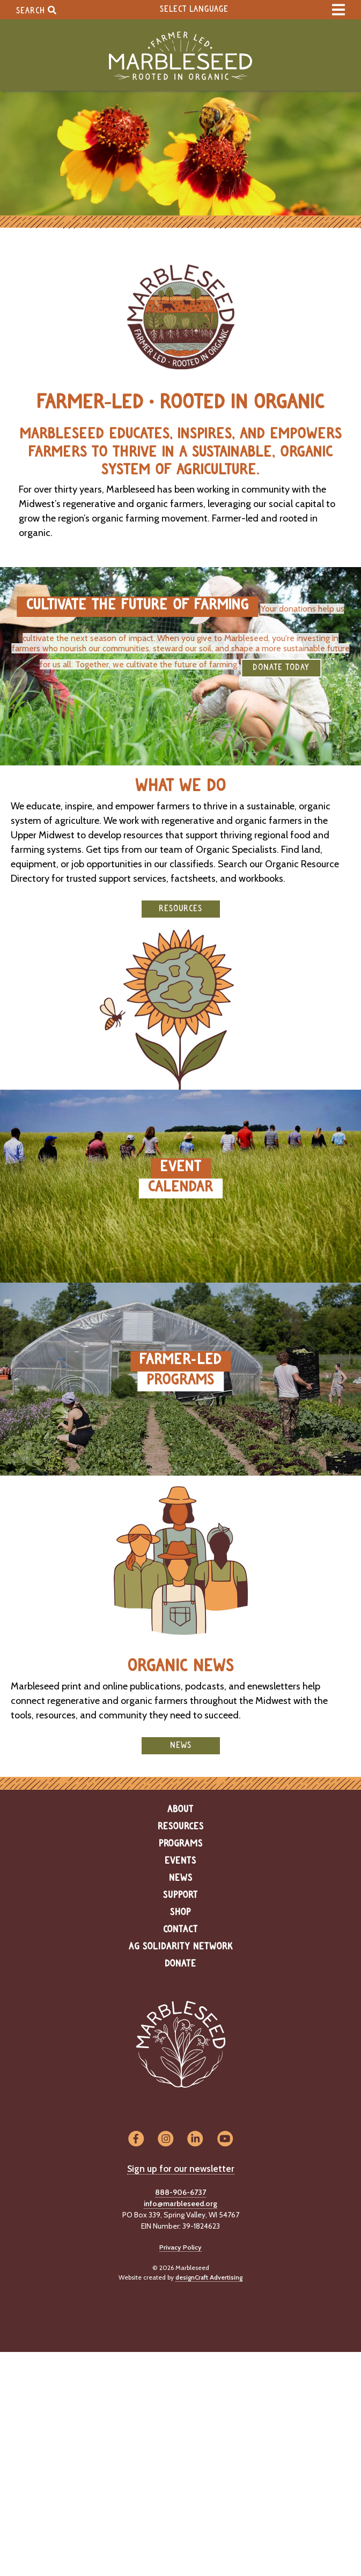 The image size is (361, 2576). Describe the element at coordinates (165, 2139) in the screenshot. I see `[Visit us on Instagram]` at that location.